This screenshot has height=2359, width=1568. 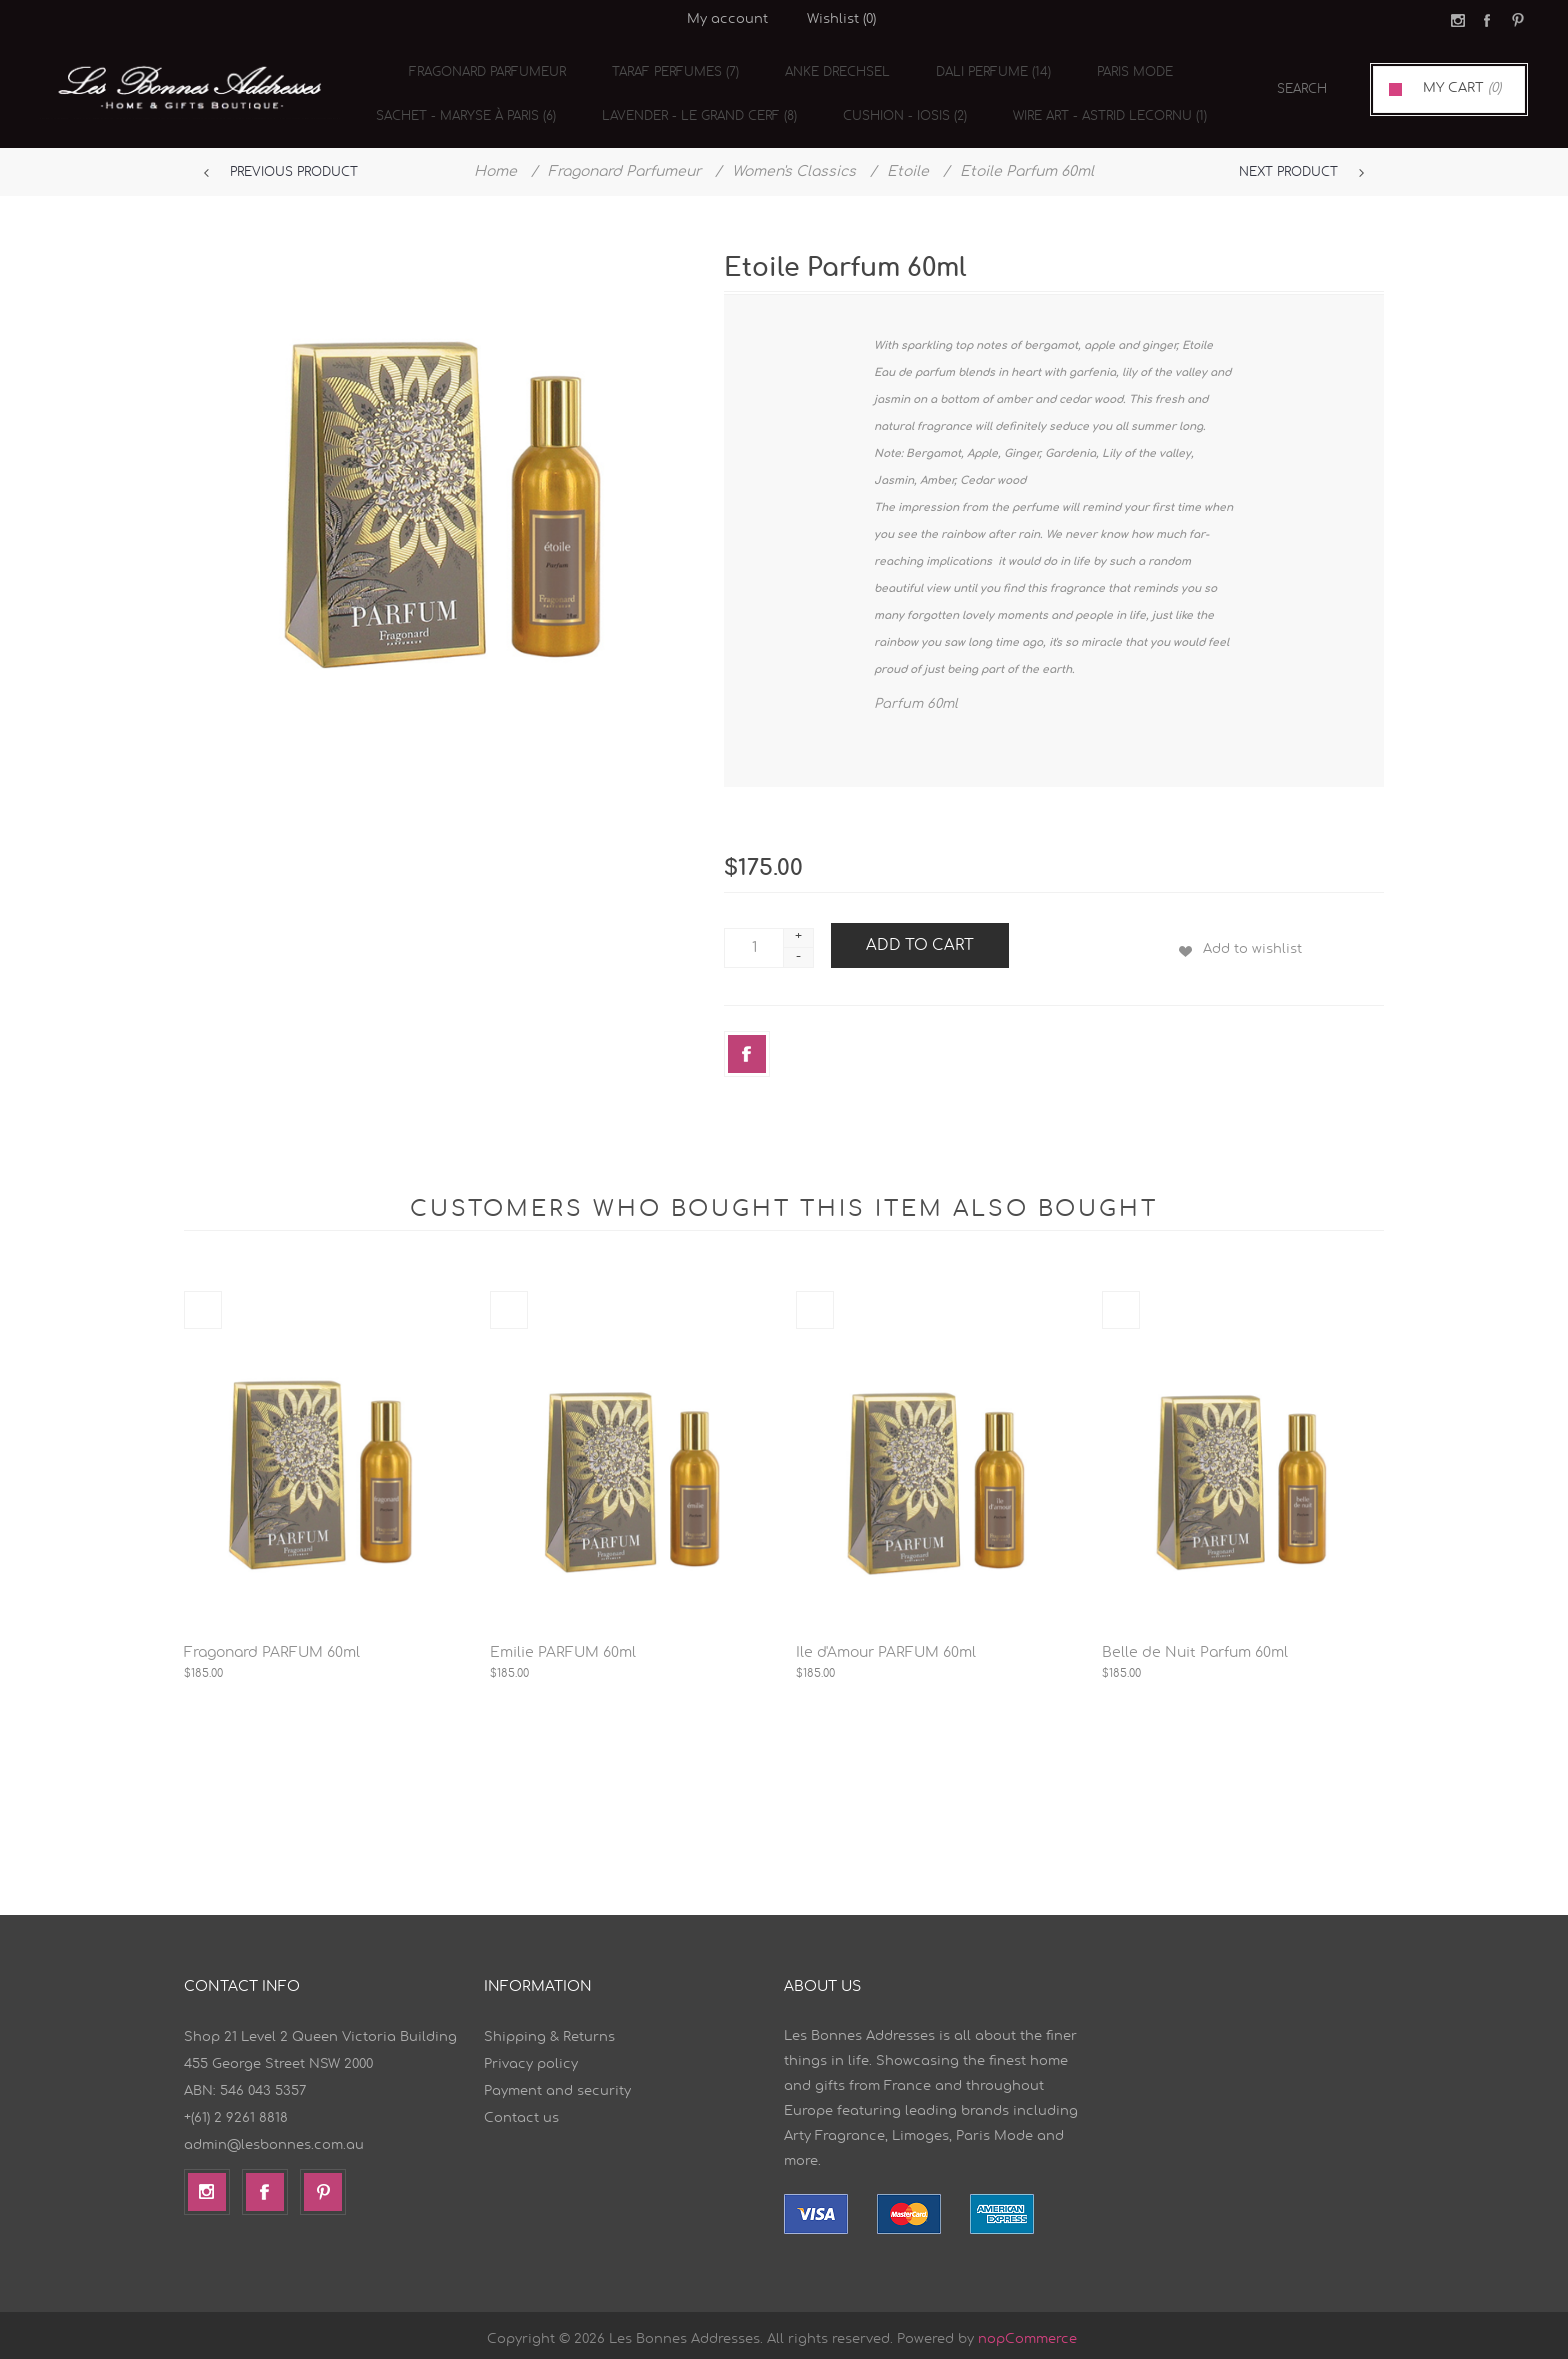 I want to click on Lavender - Le Grand Cerf (8), so click(x=695, y=106).